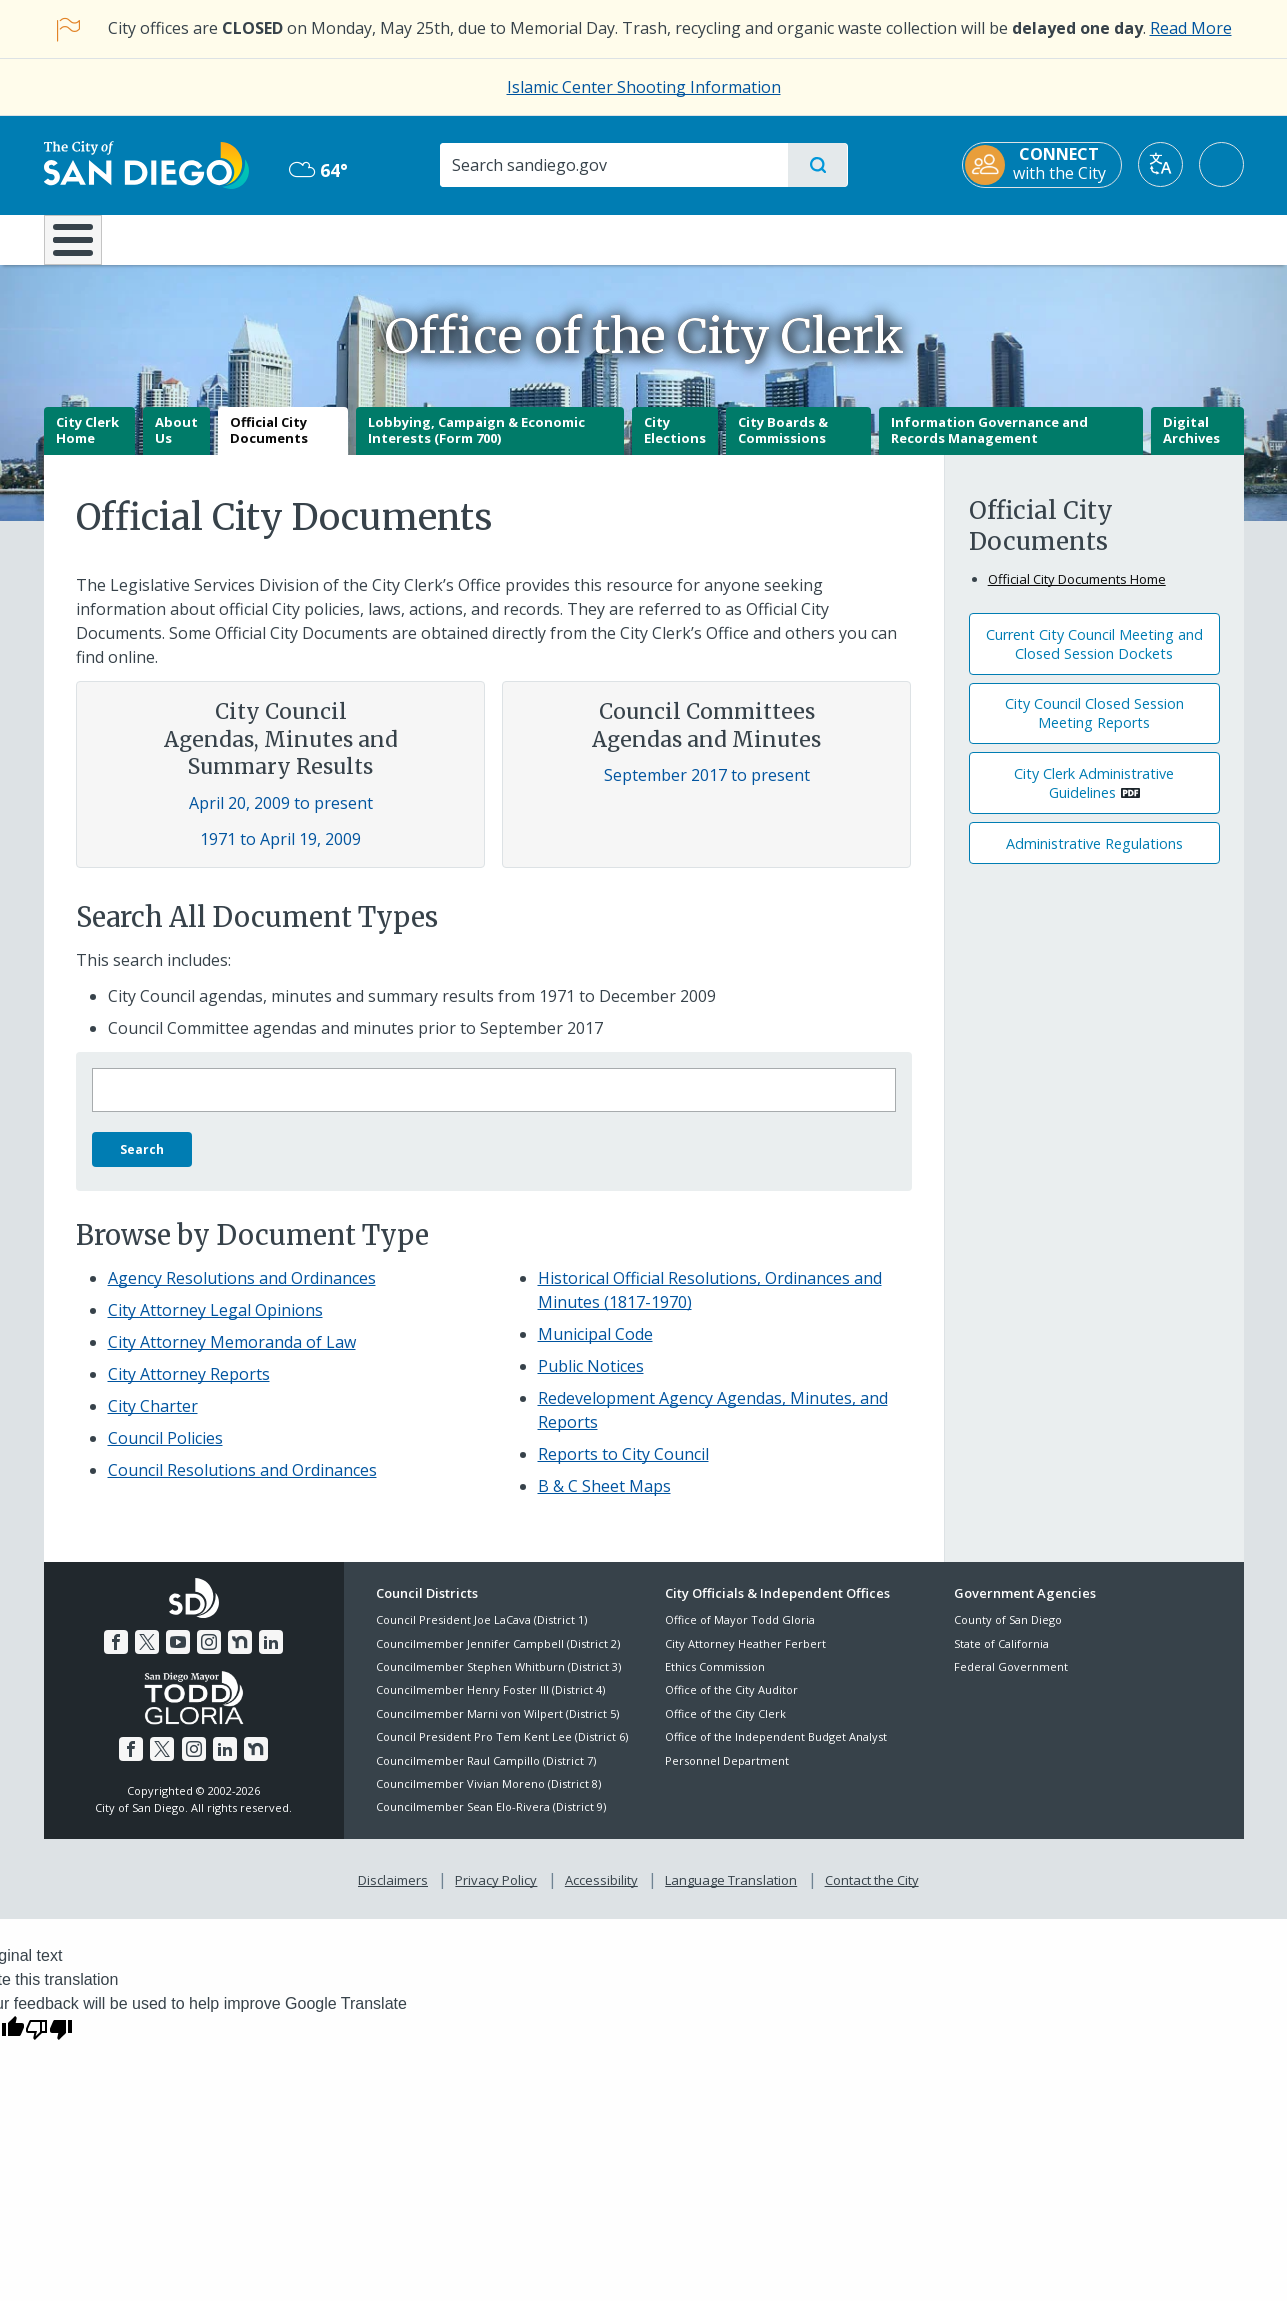 Image resolution: width=1287 pixels, height=2301 pixels. Describe the element at coordinates (281, 817) in the screenshot. I see `April 20, 2009 to present [Council Agendas, Minutes and Summary Results April 20, 2009 to present]` at that location.